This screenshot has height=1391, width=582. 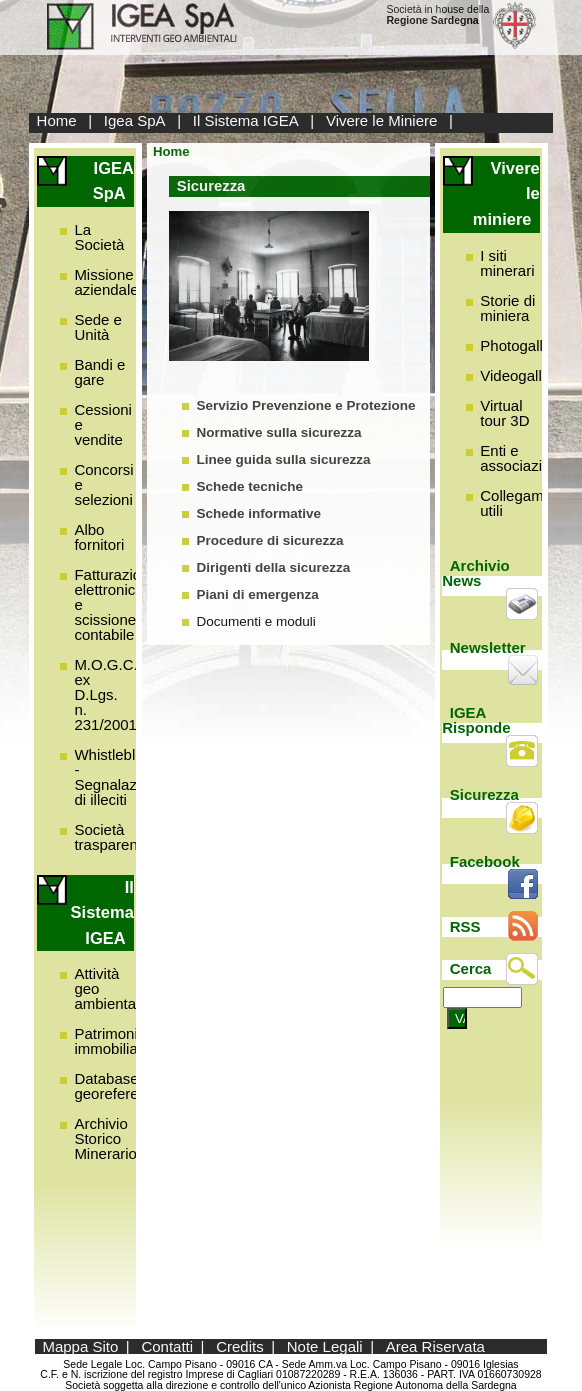 I want to click on IGEA Risponde, so click(x=476, y=720).